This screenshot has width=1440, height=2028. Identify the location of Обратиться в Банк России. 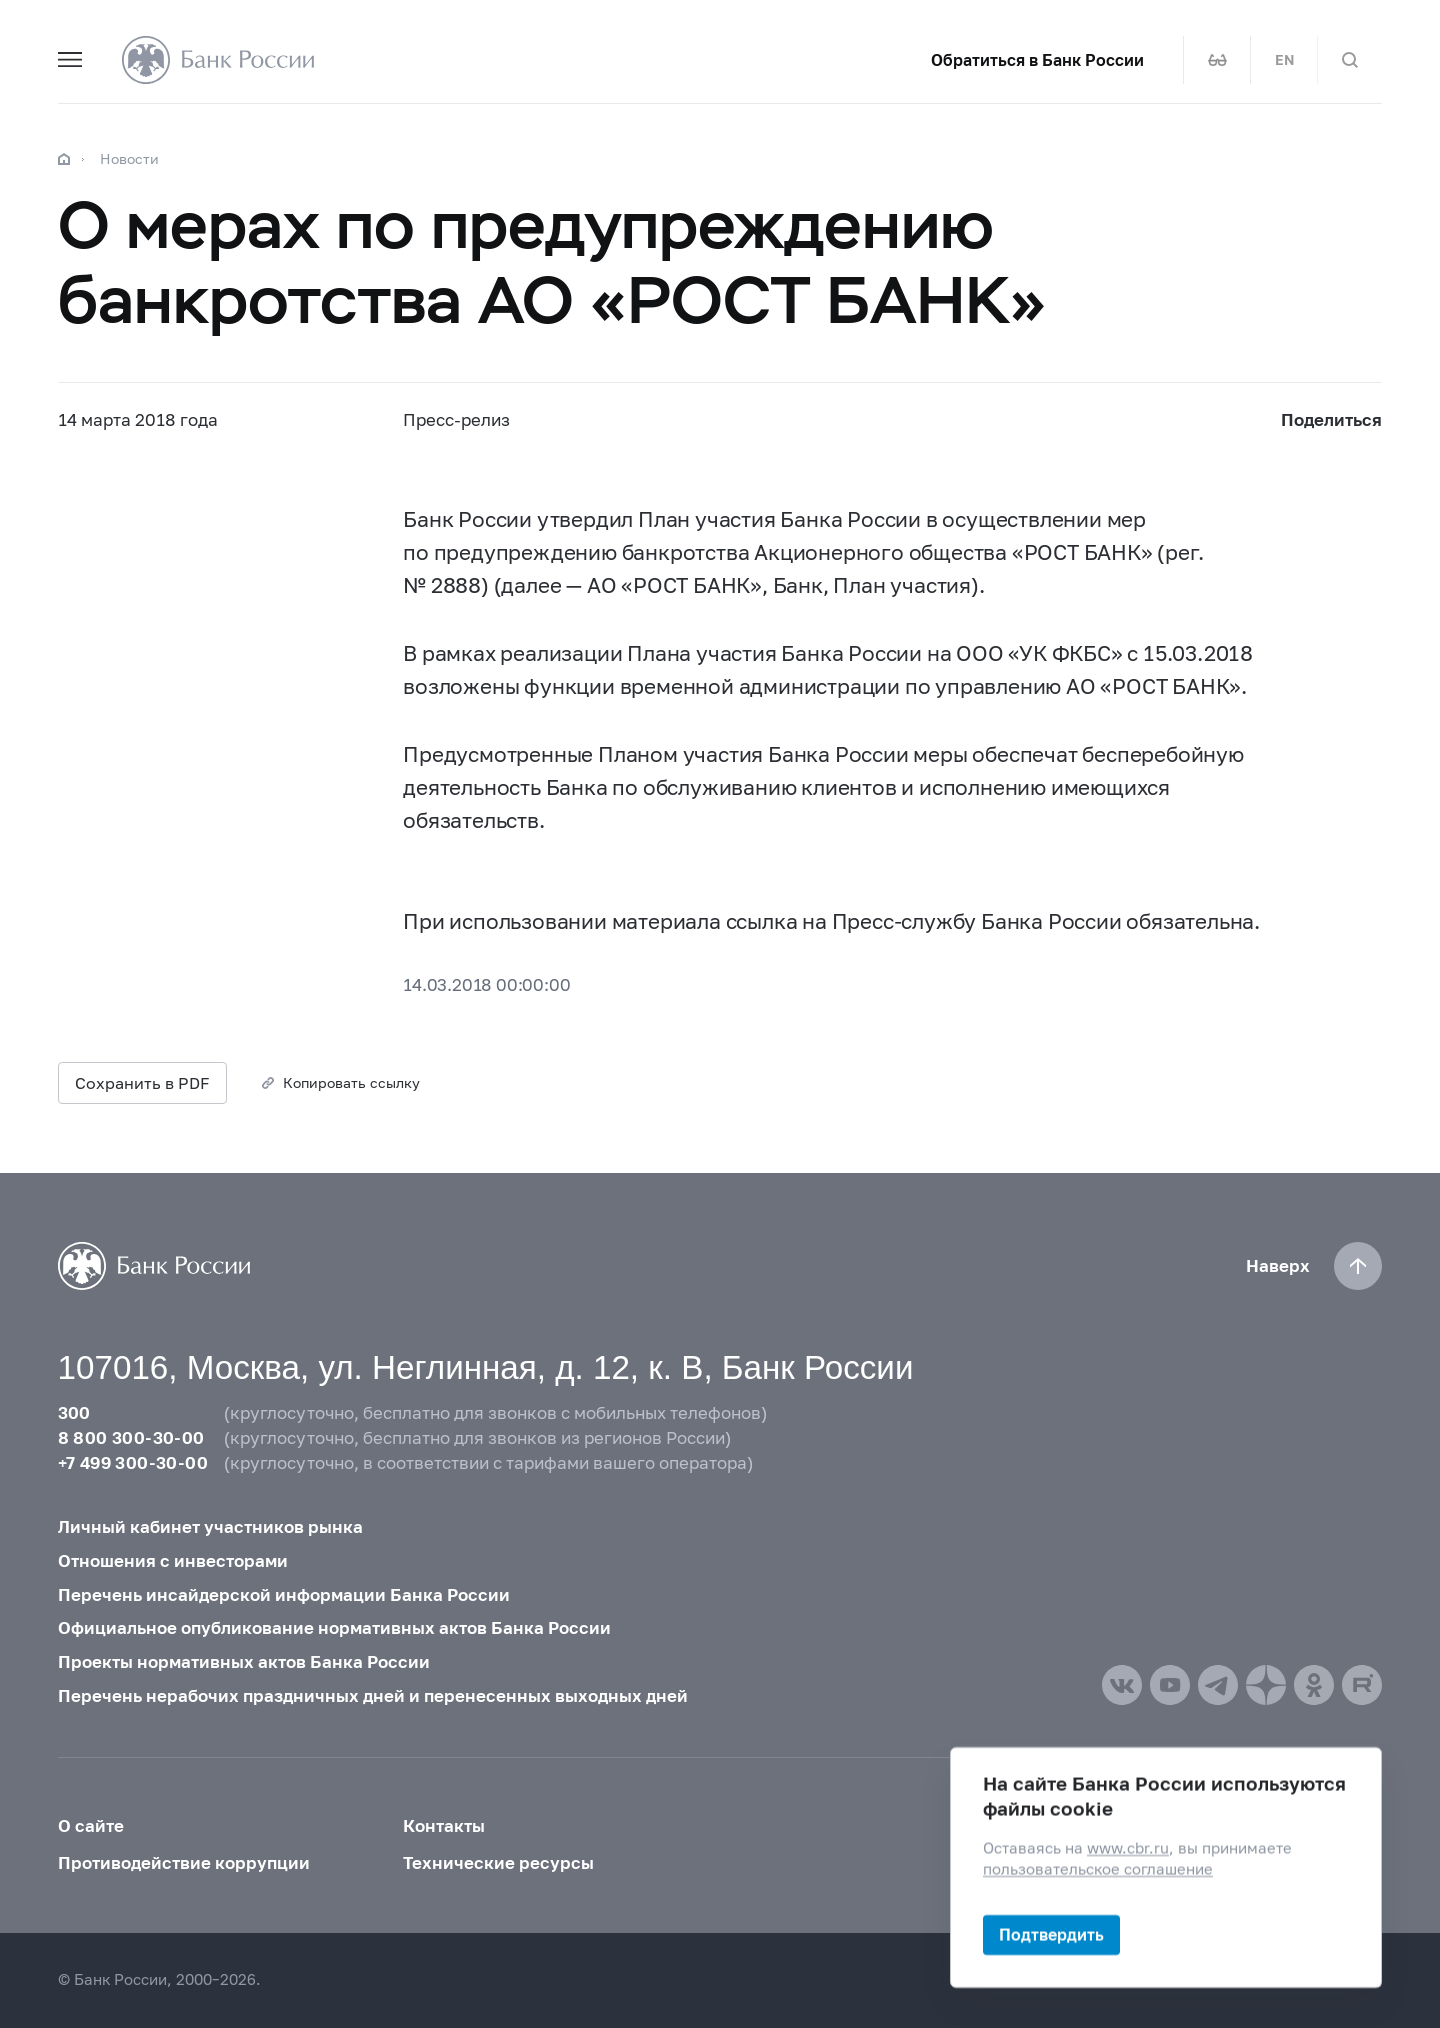
(1037, 60).